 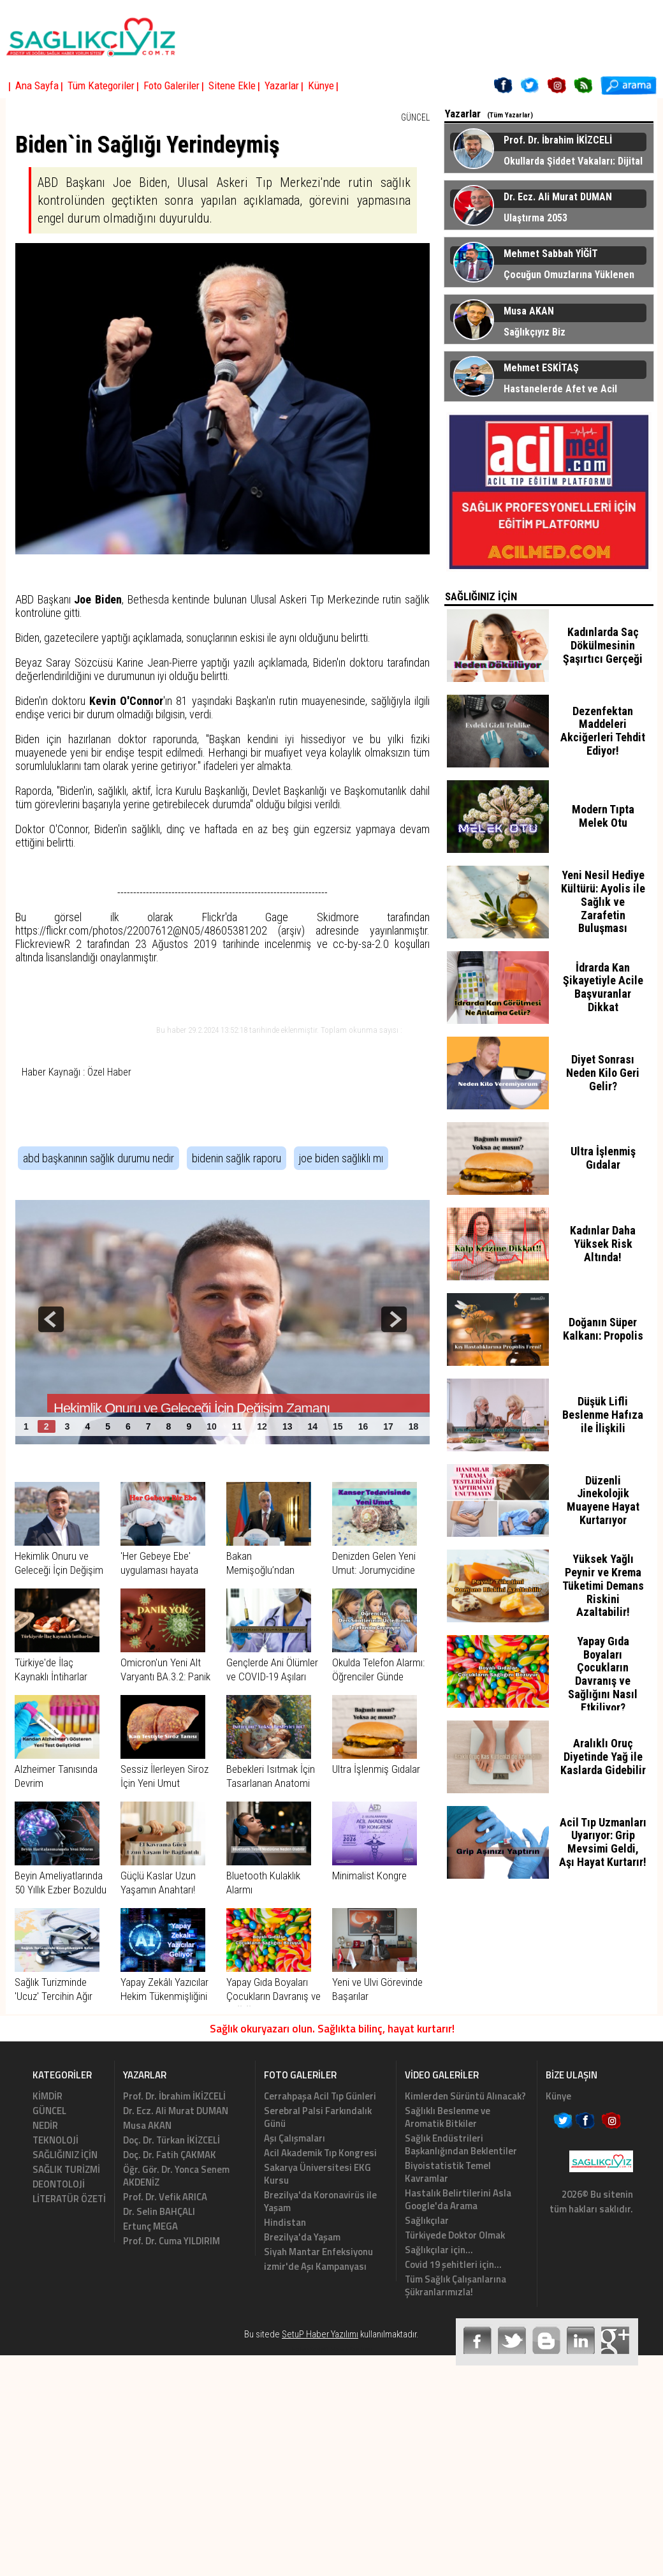 I want to click on Sağlık Endüstrileri Başkanlığından Beklentiler, so click(x=461, y=2144).